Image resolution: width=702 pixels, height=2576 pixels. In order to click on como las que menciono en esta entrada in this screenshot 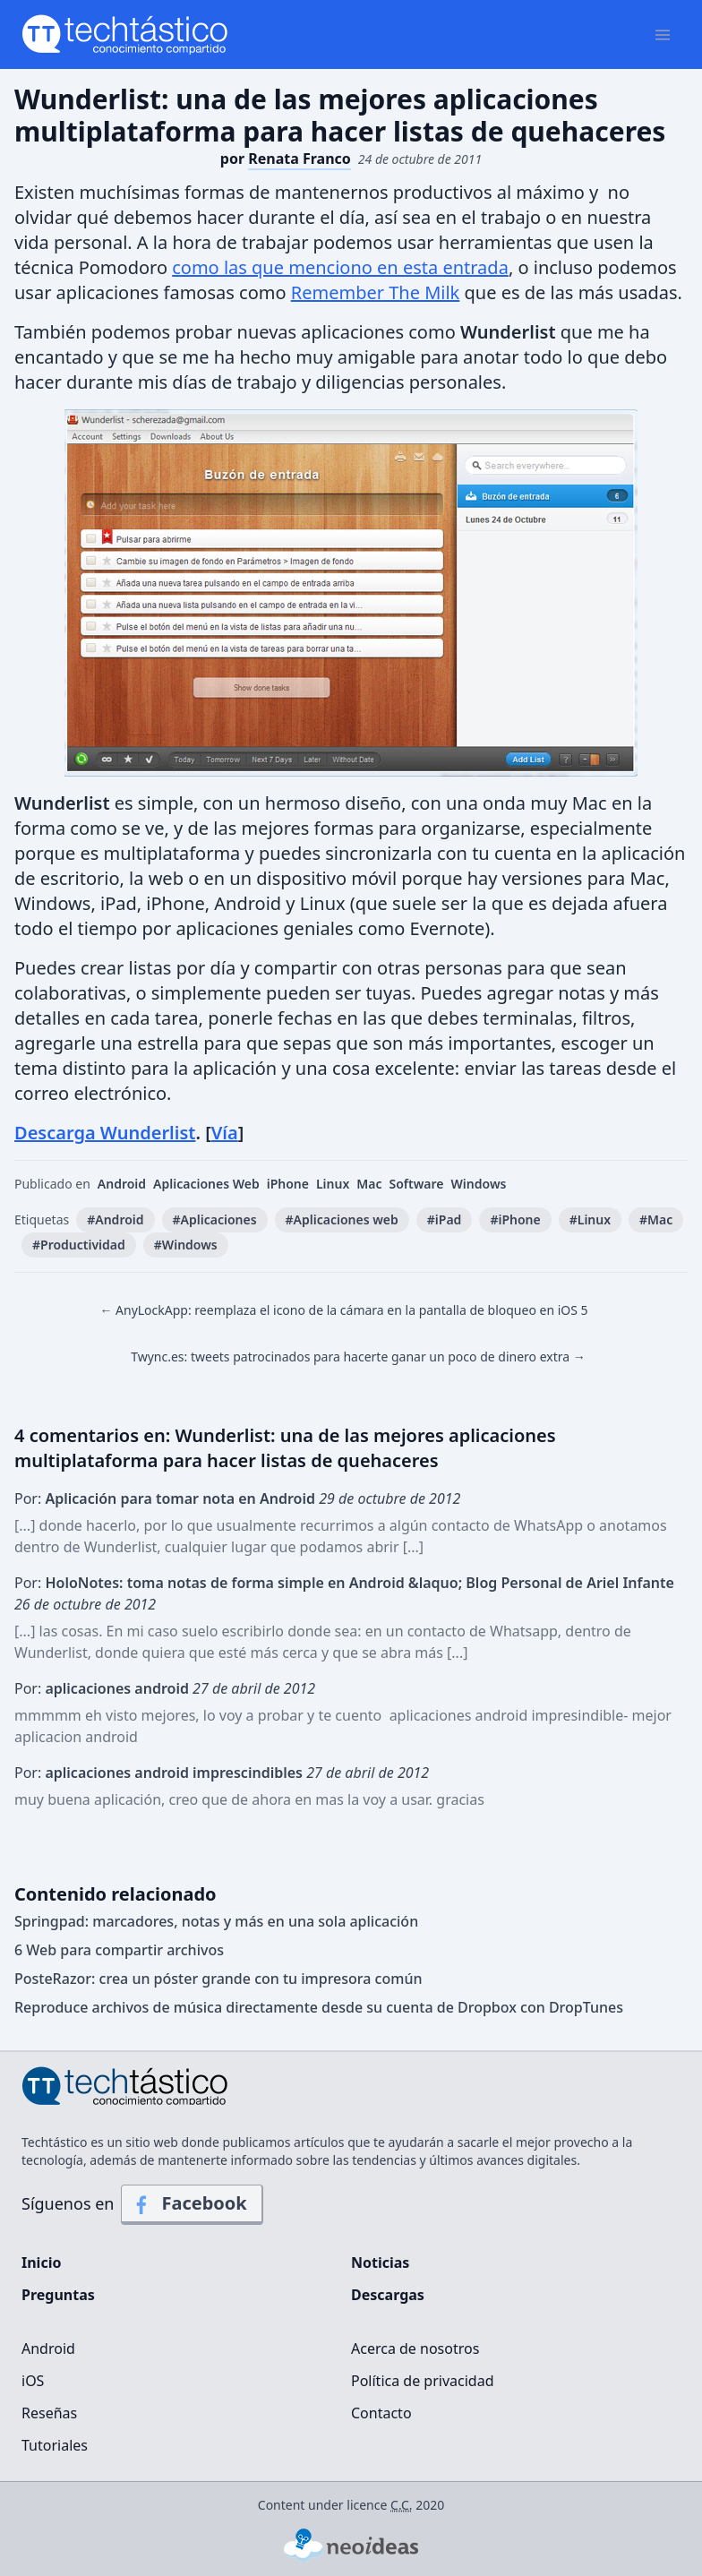, I will do `click(340, 267)`.